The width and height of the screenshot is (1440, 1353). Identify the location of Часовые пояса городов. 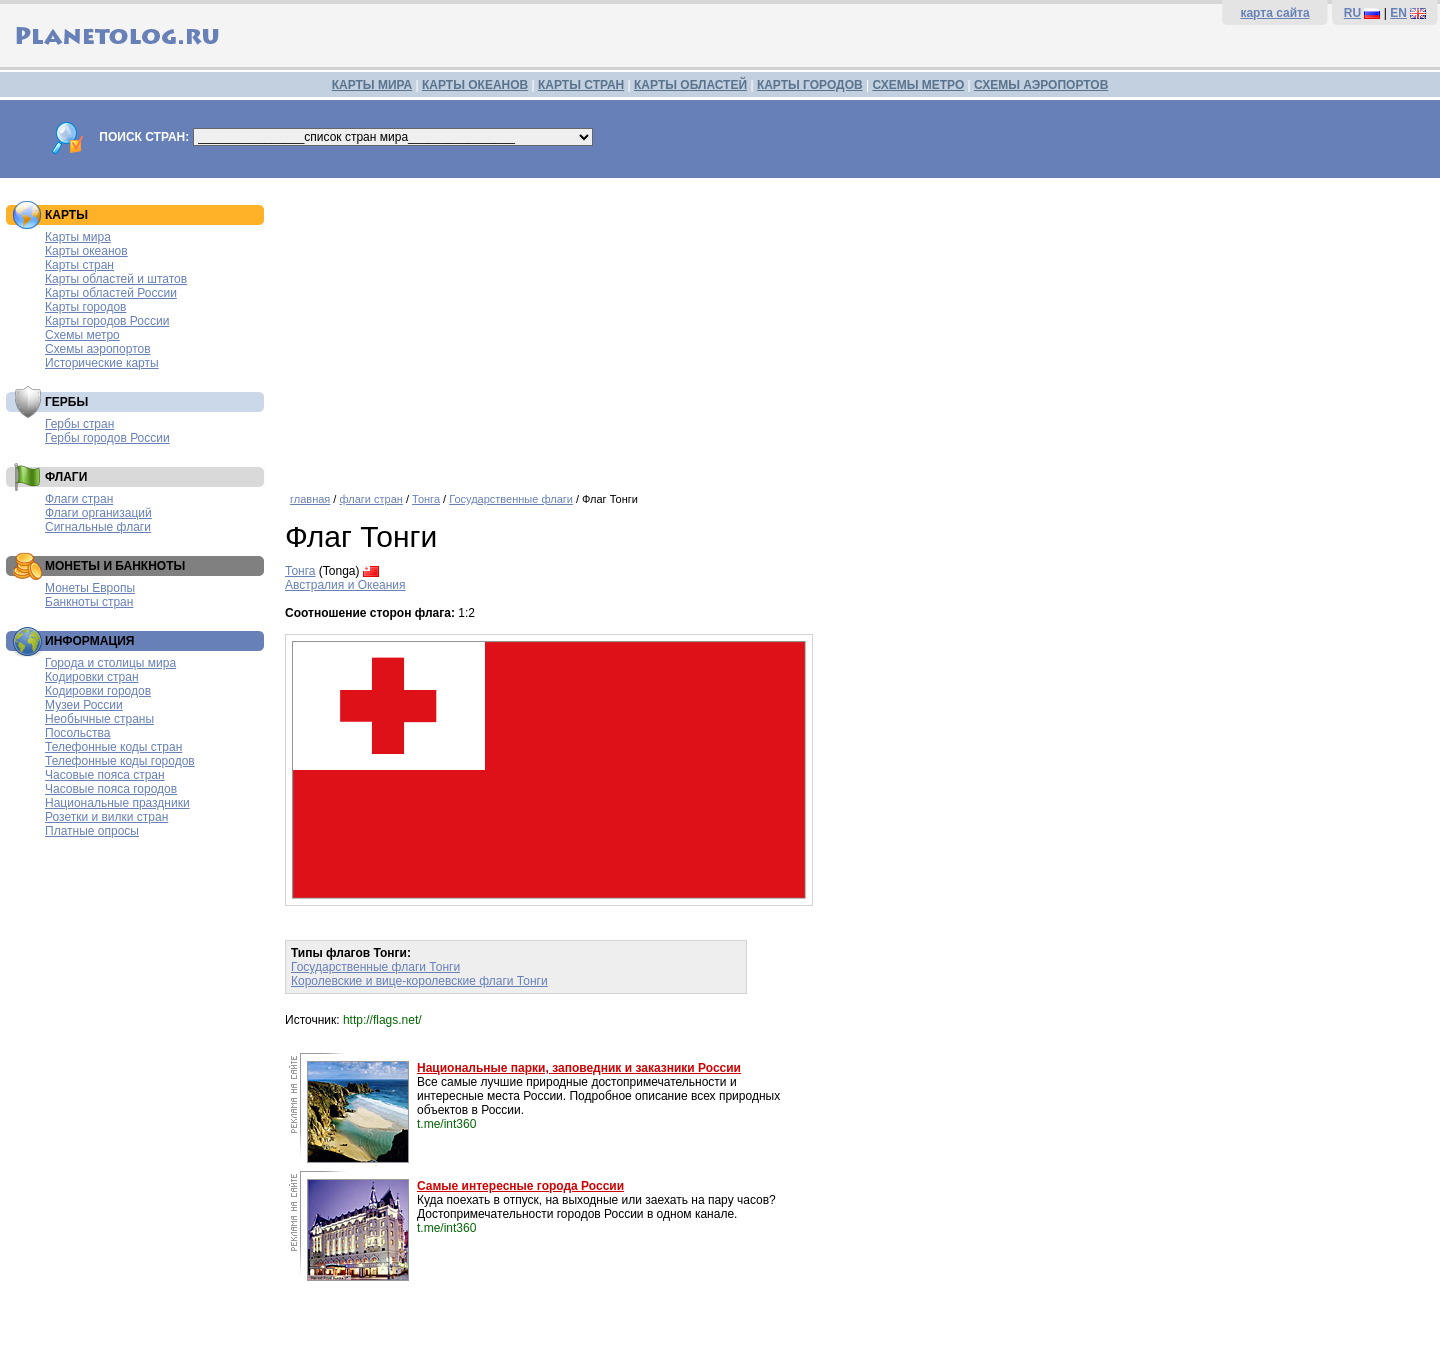
(111, 789).